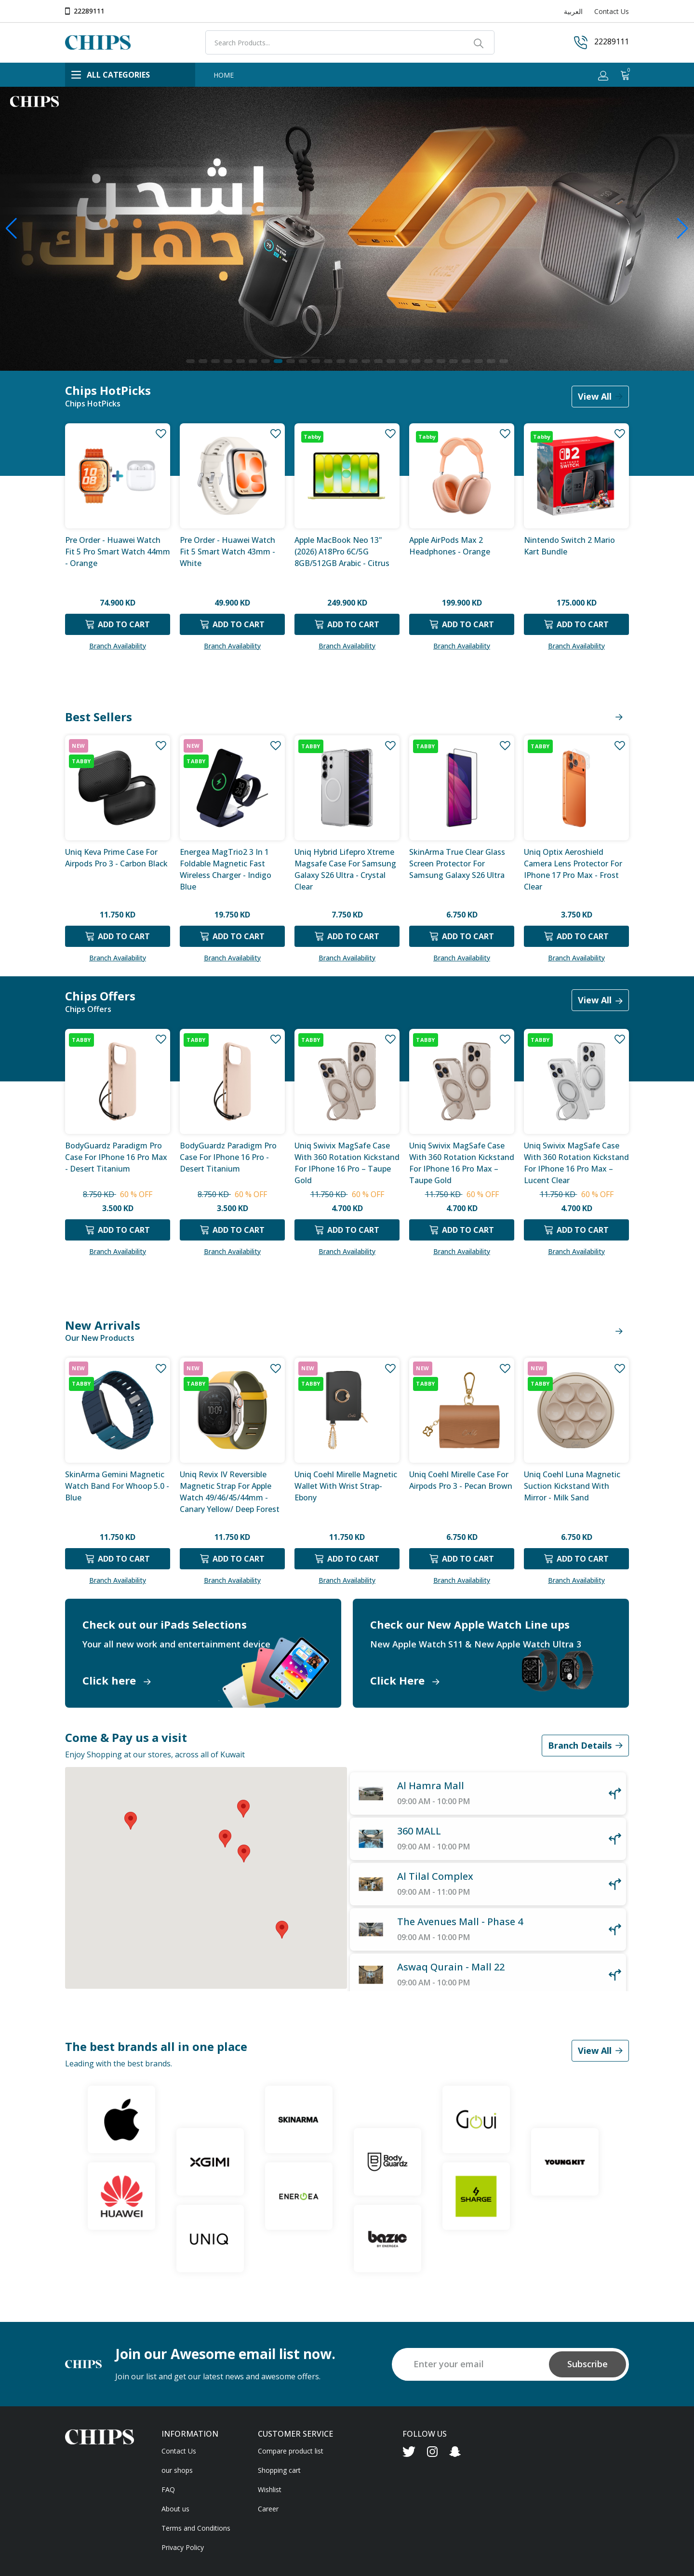 The width and height of the screenshot is (694, 2576). What do you see at coordinates (461, 1162) in the screenshot?
I see `Uniq Swivix MagSafe case with 360 Rotation Kickstand for iPhone 16 Pro Max – Taupe Gold` at bounding box center [461, 1162].